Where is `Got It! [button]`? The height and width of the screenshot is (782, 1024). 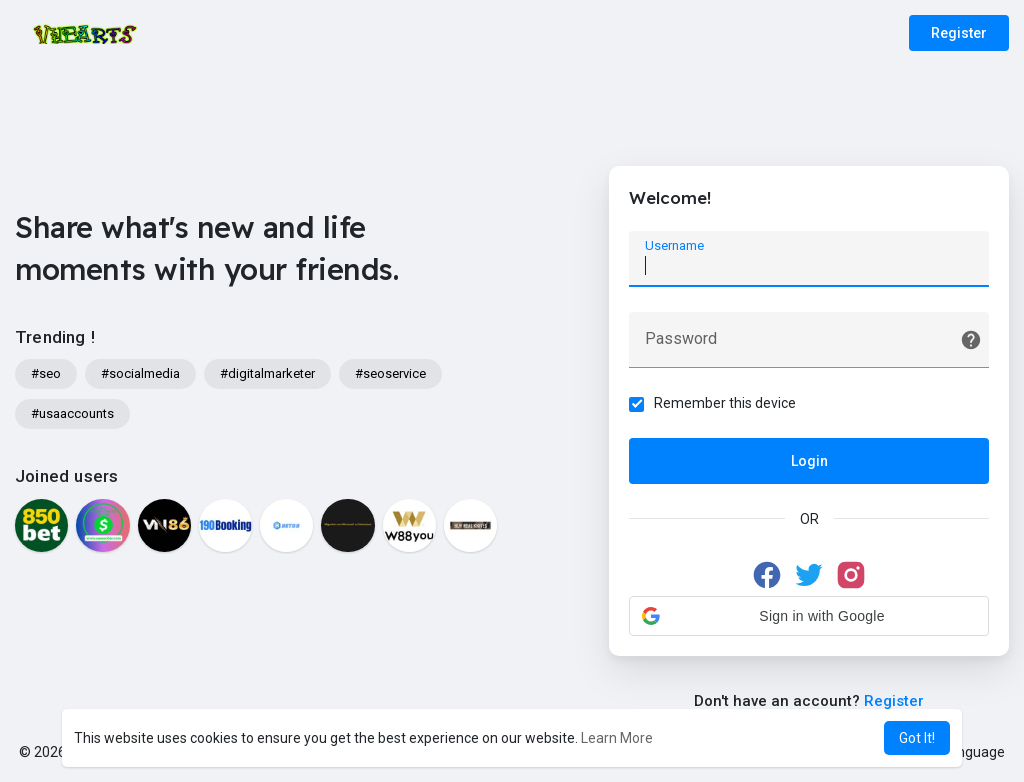 Got It! [button] is located at coordinates (917, 738).